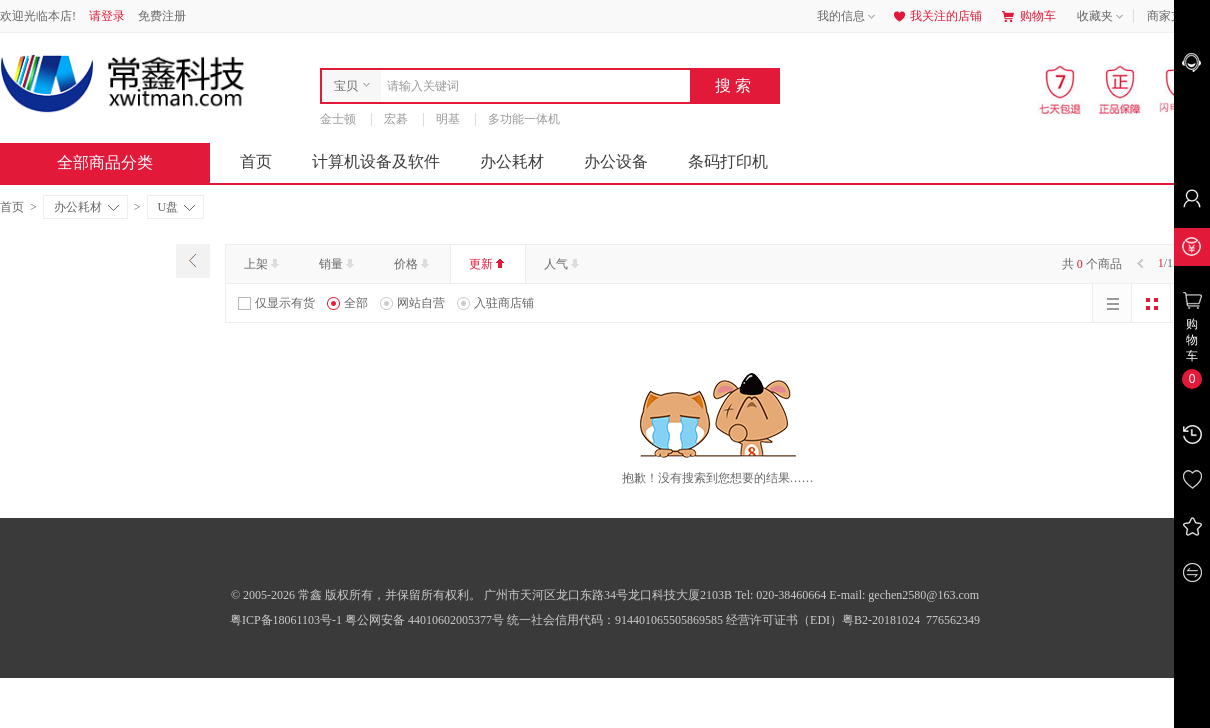 Image resolution: width=1210 pixels, height=728 pixels. I want to click on 上架, so click(263, 264).